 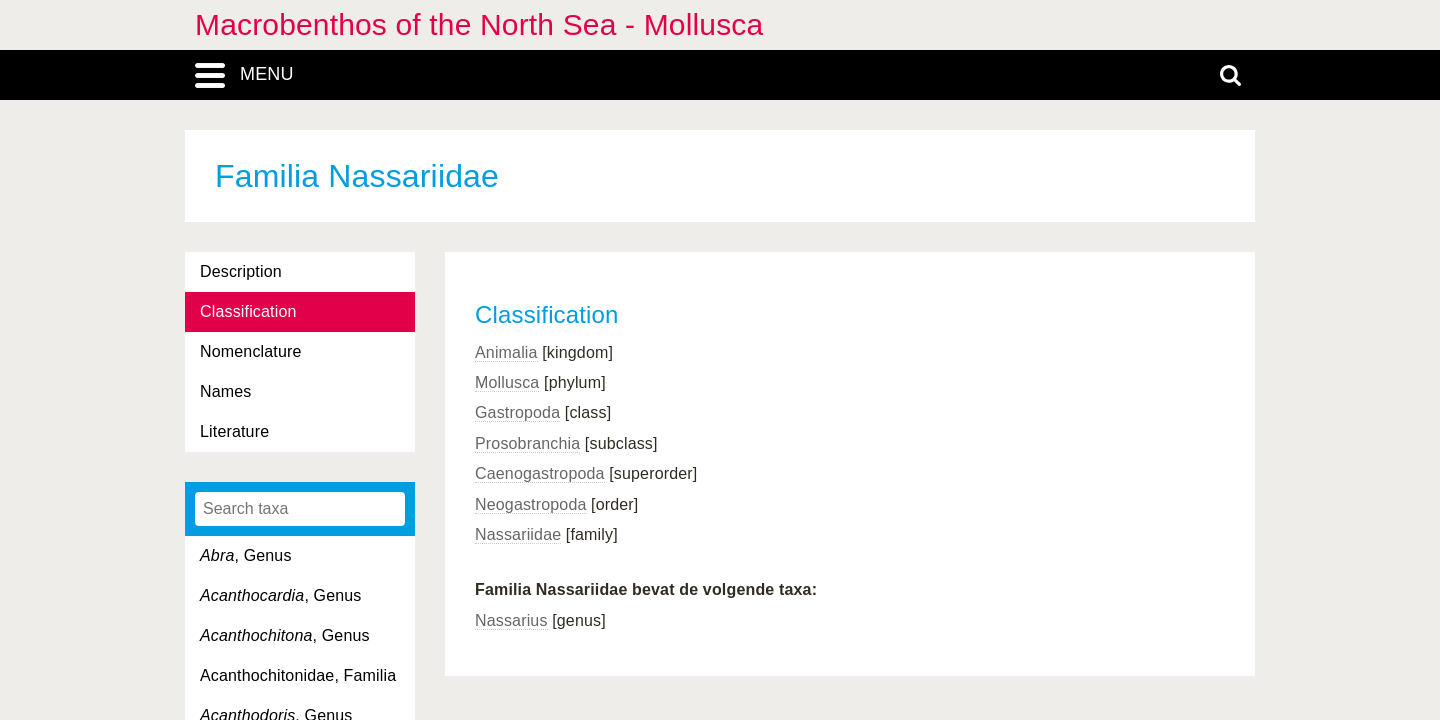 I want to click on Animalia, so click(x=506, y=352).